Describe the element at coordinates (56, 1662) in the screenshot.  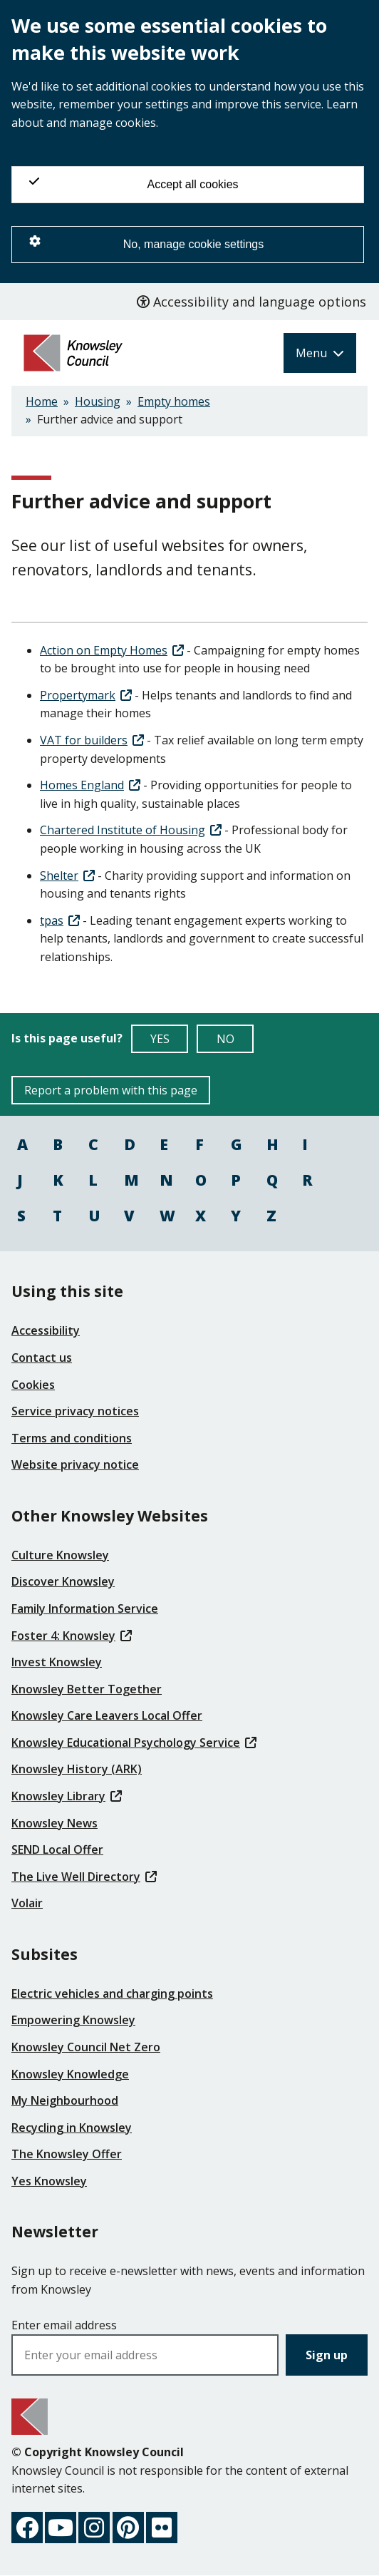
I see `Invest Knowsley` at that location.